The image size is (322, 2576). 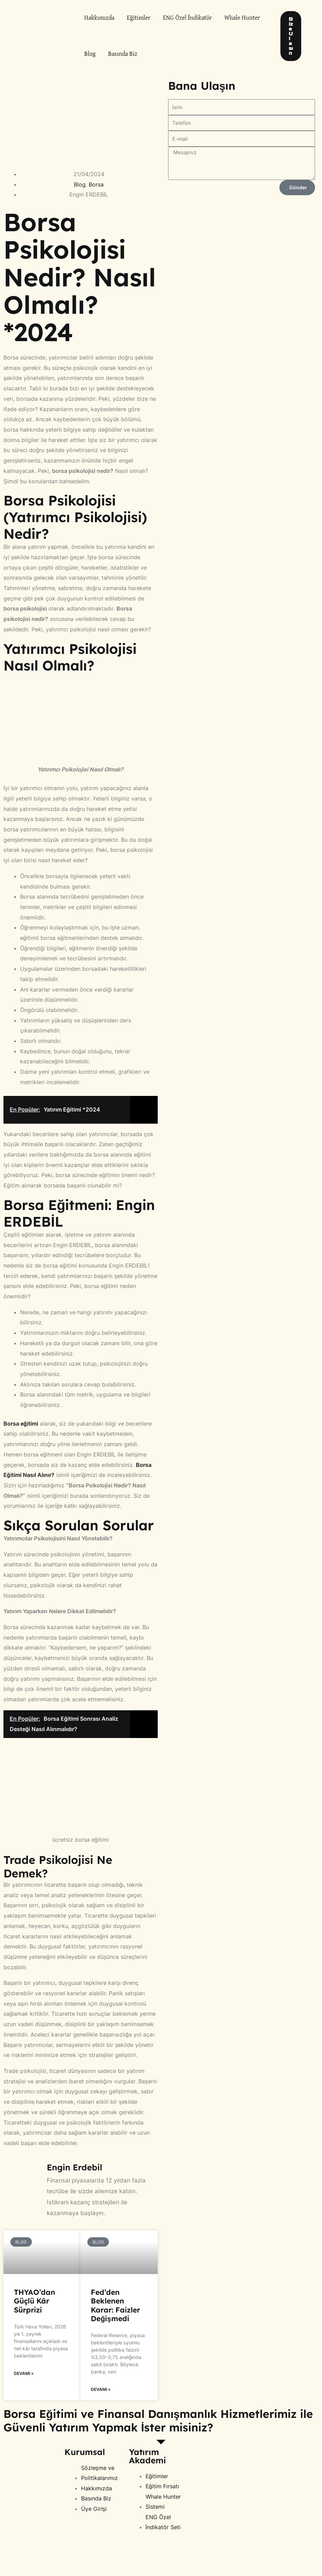 I want to click on Eğitimler, so click(x=138, y=18).